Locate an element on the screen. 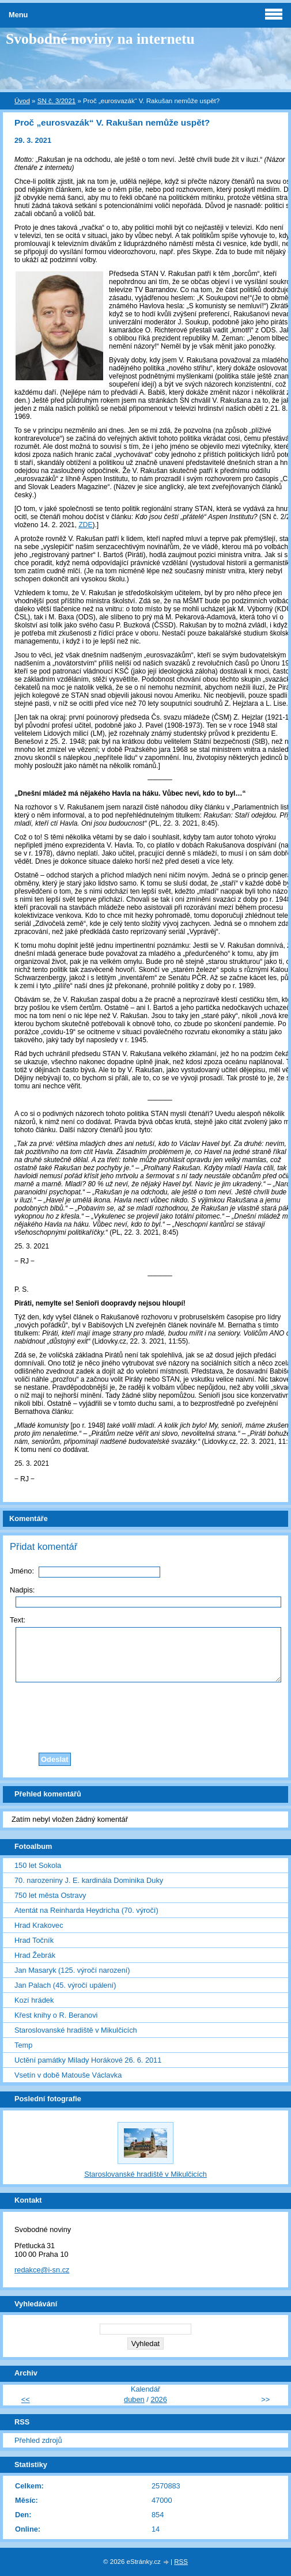 The height and width of the screenshot is (2576, 291). 70. narozeniny J. E. kardinála Dominika Duky is located at coordinates (88, 1880).